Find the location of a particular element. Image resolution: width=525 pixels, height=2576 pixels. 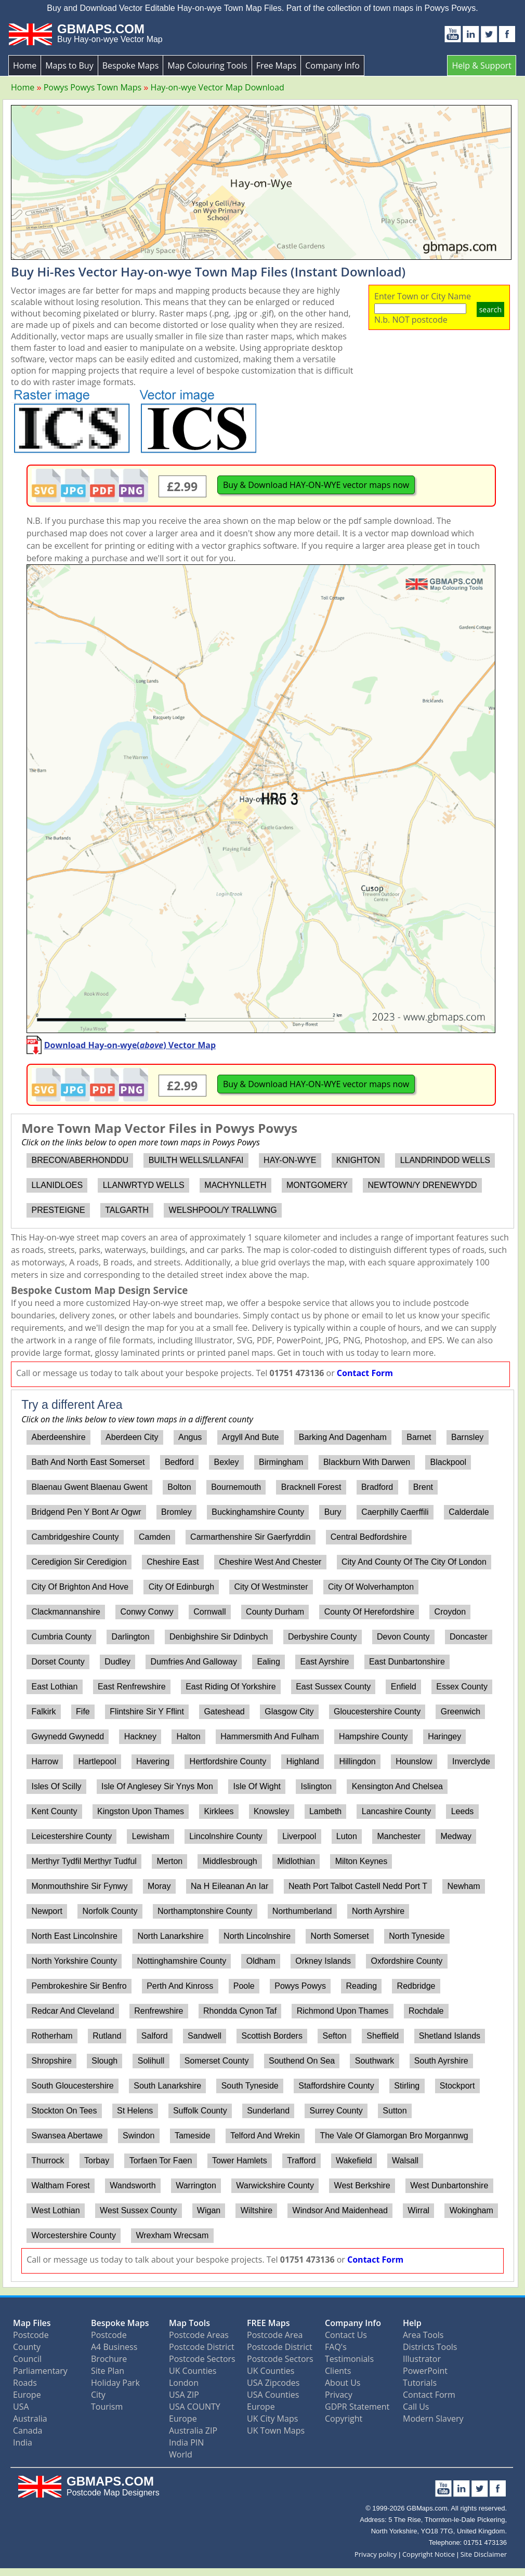

LLANDRINDOD WELLS is located at coordinates (445, 1160).